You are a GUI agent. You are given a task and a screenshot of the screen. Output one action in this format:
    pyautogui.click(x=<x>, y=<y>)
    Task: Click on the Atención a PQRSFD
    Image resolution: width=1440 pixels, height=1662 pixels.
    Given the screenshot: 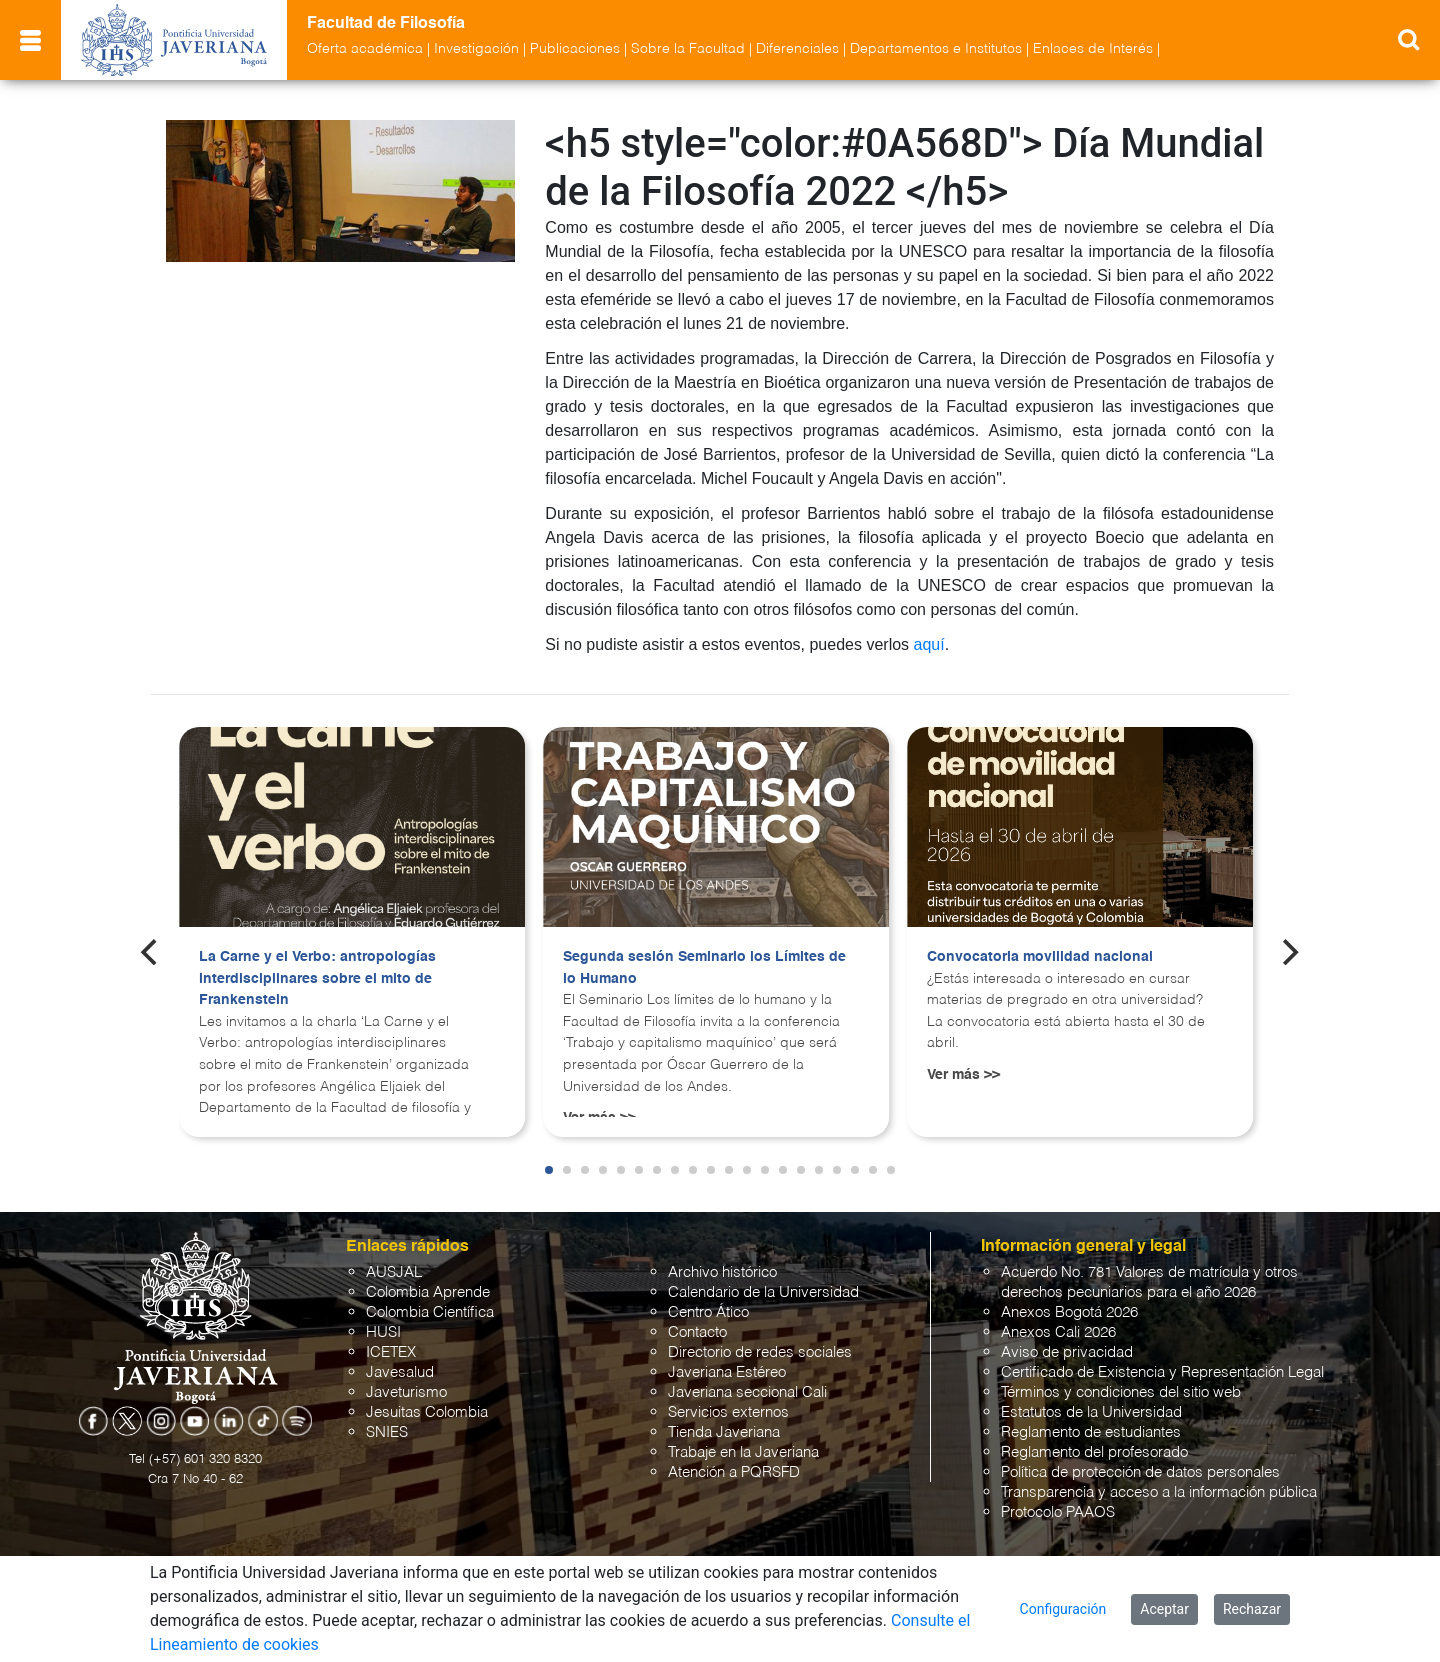 What is the action you would take?
    pyautogui.click(x=734, y=1472)
    